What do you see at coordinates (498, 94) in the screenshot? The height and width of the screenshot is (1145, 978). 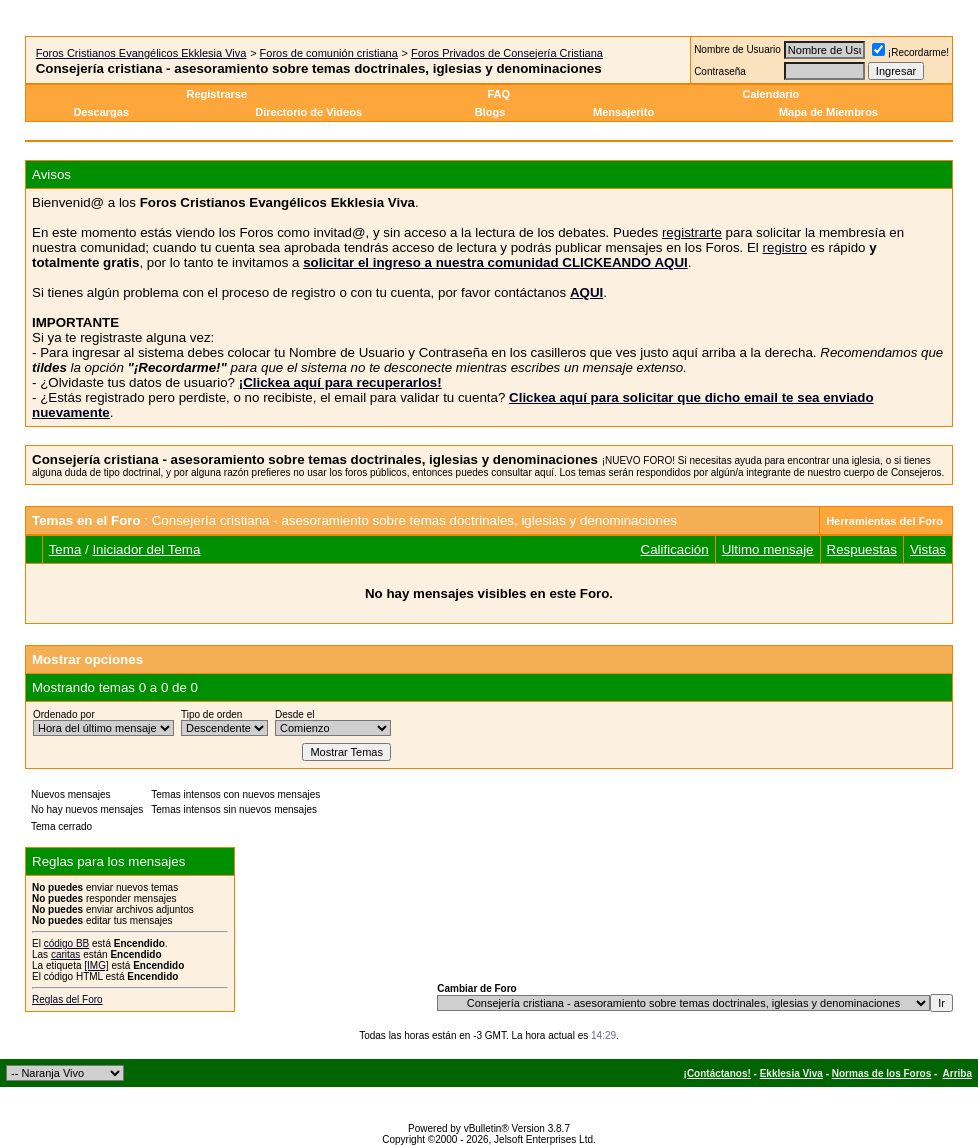 I see `FAQ` at bounding box center [498, 94].